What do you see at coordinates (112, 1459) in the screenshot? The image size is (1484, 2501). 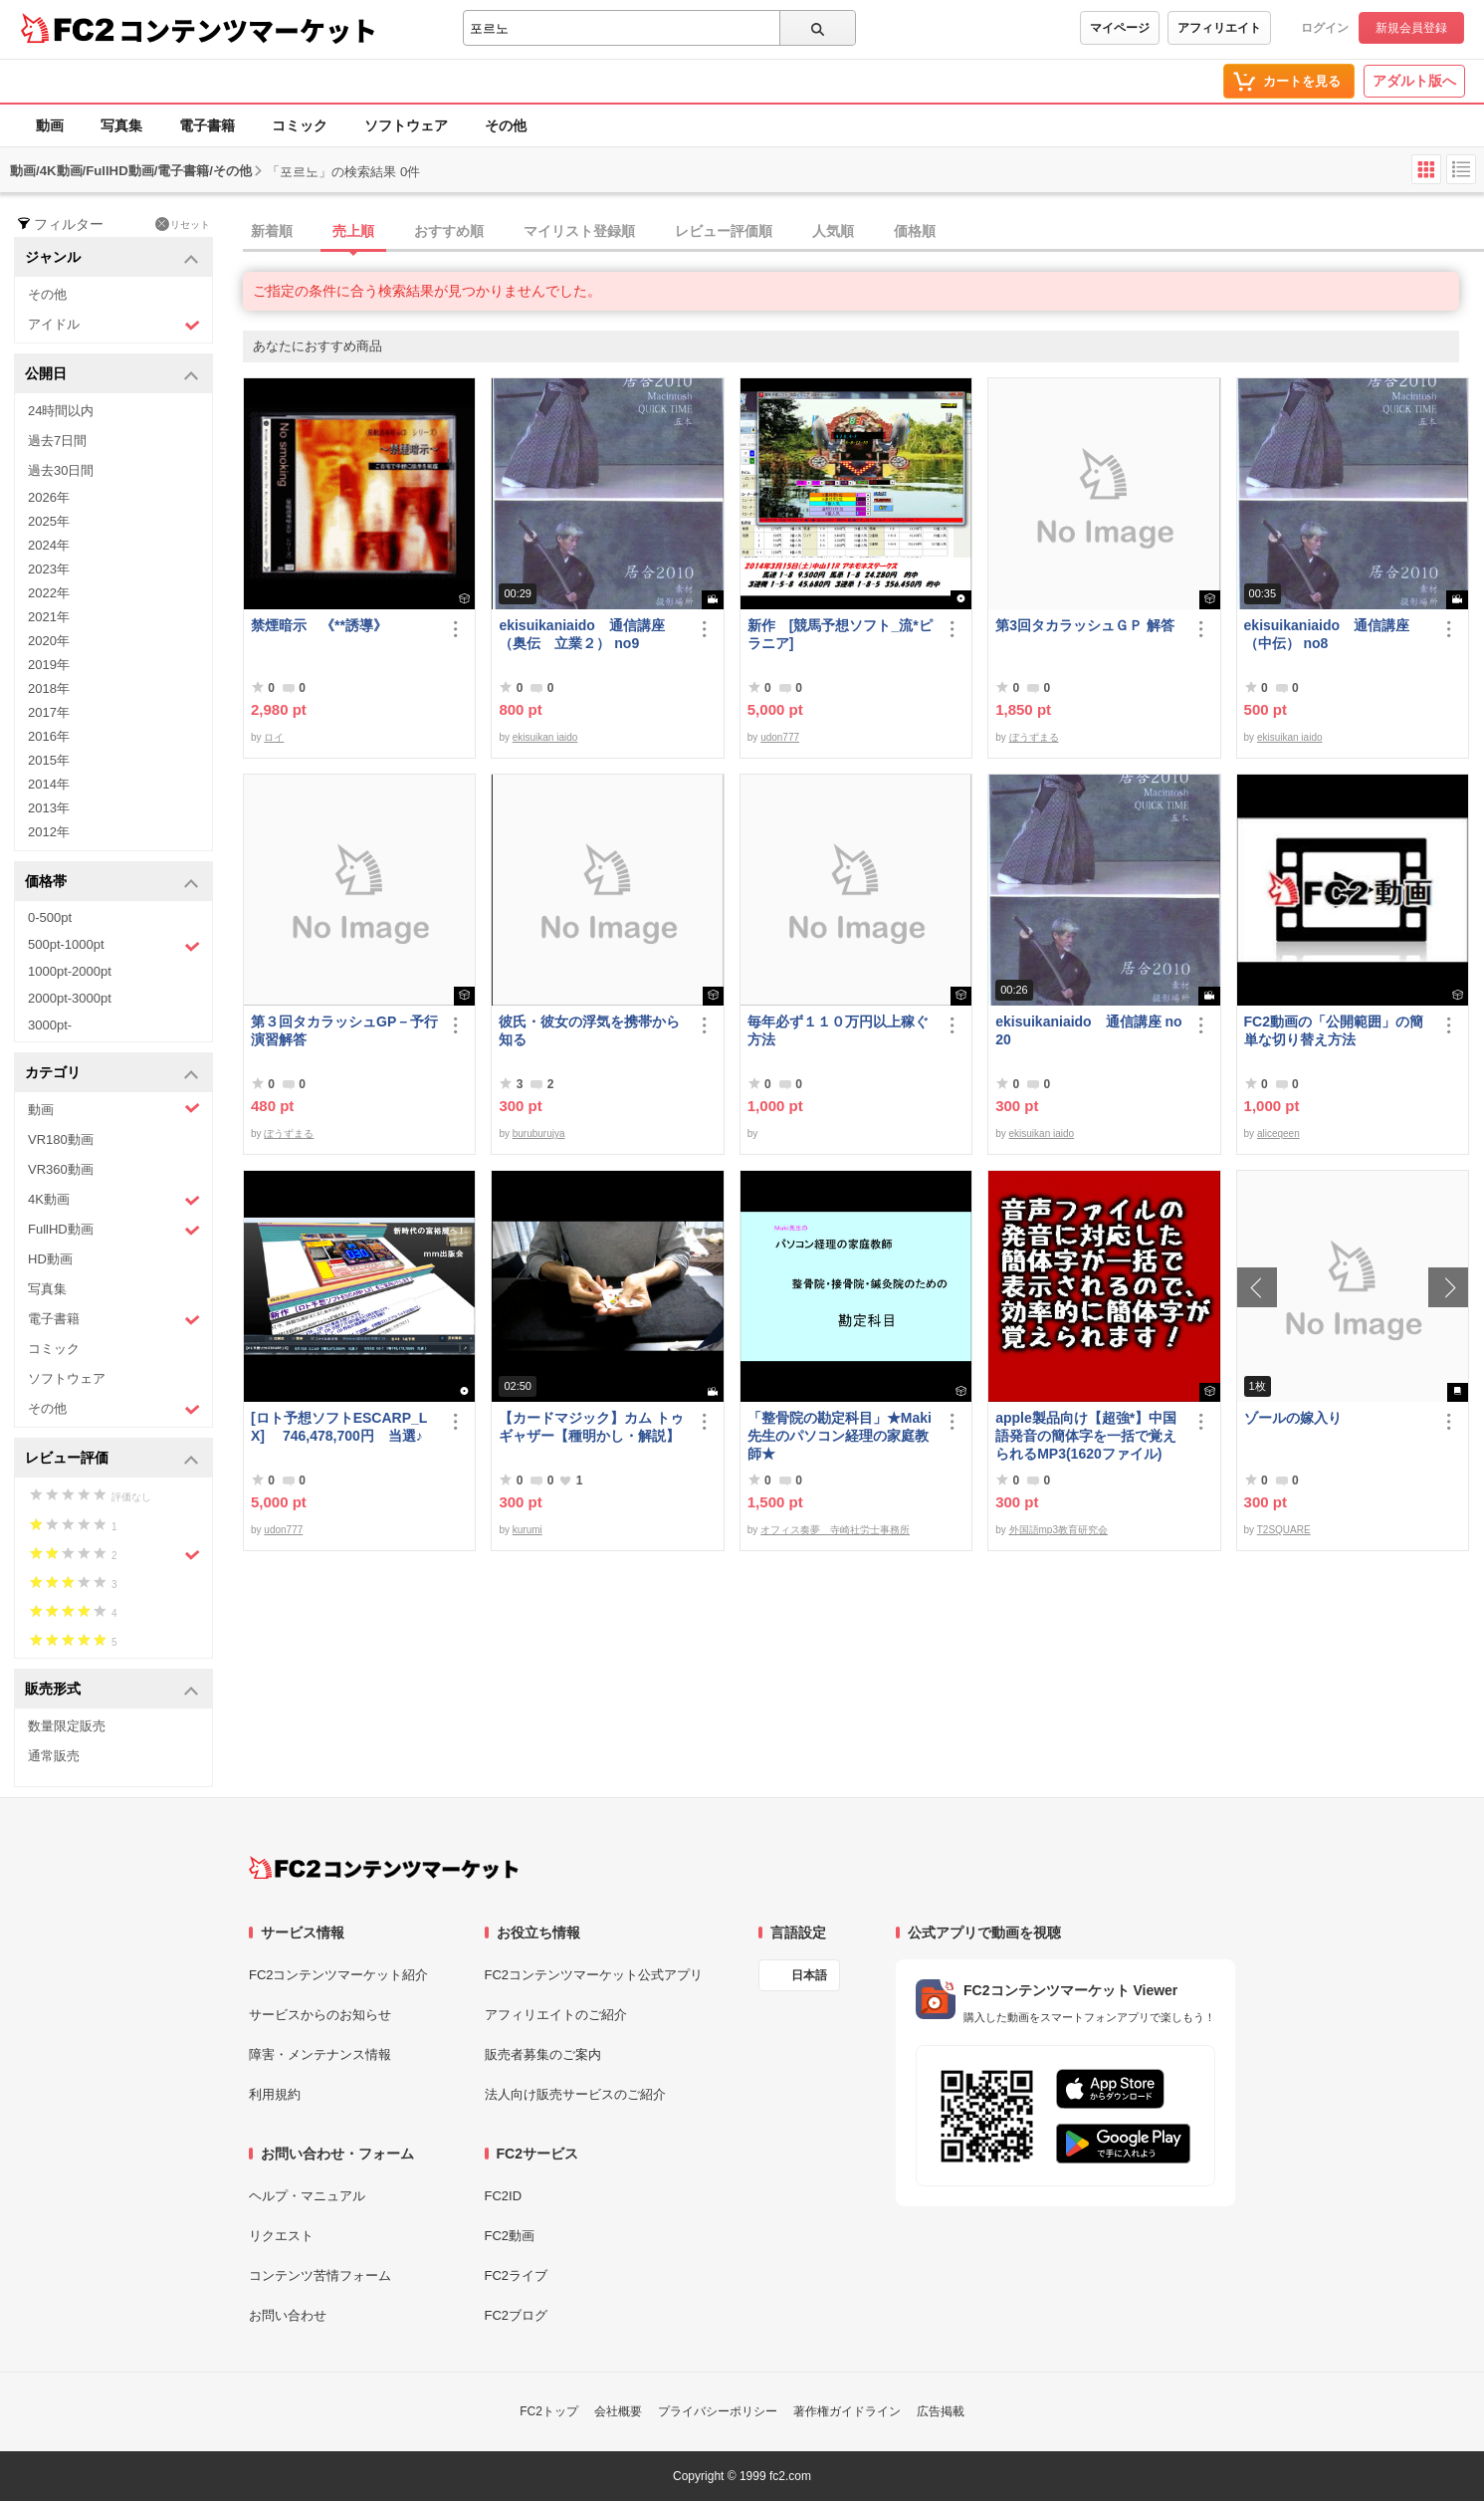 I see `レビュー評価 [button]` at bounding box center [112, 1459].